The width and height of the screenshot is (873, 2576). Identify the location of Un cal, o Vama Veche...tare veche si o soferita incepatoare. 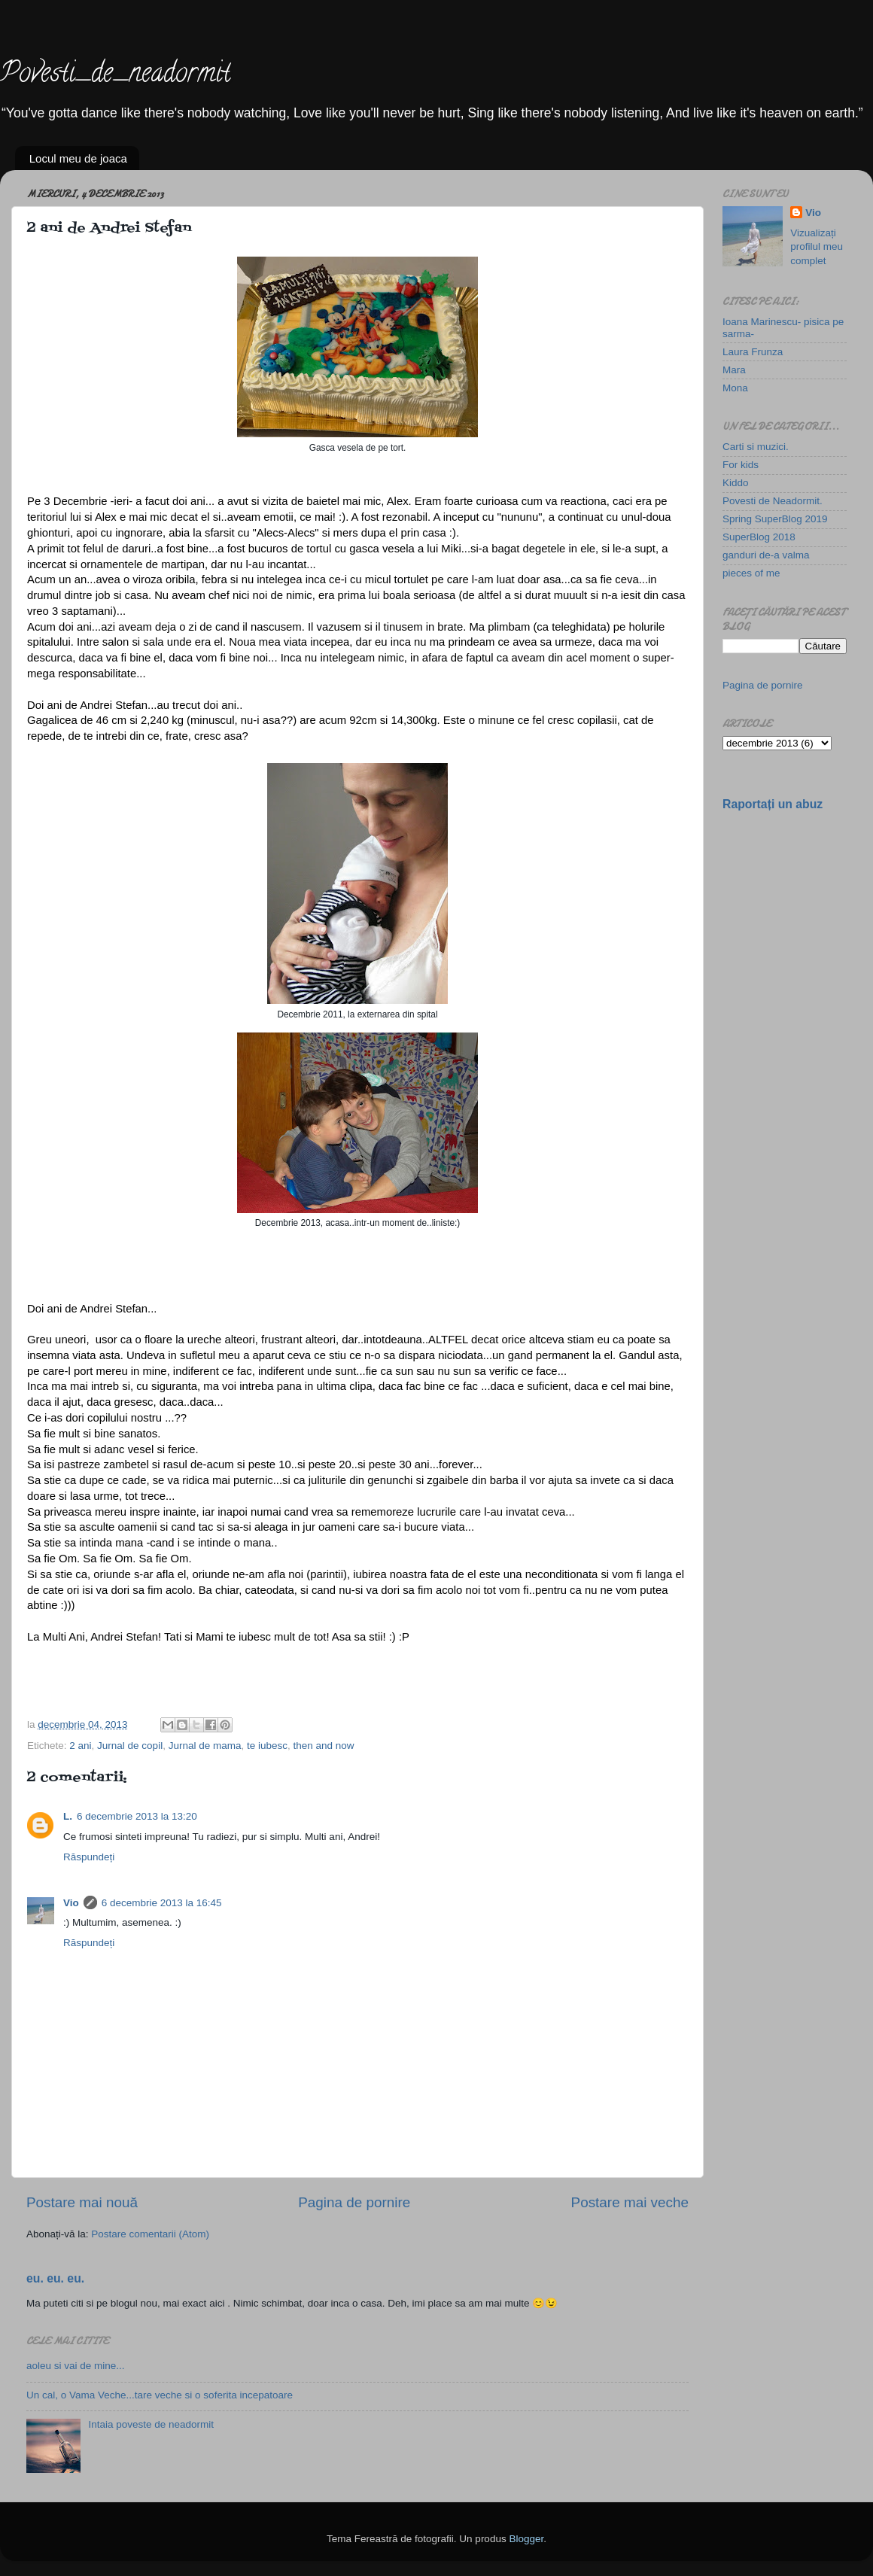
(159, 2395).